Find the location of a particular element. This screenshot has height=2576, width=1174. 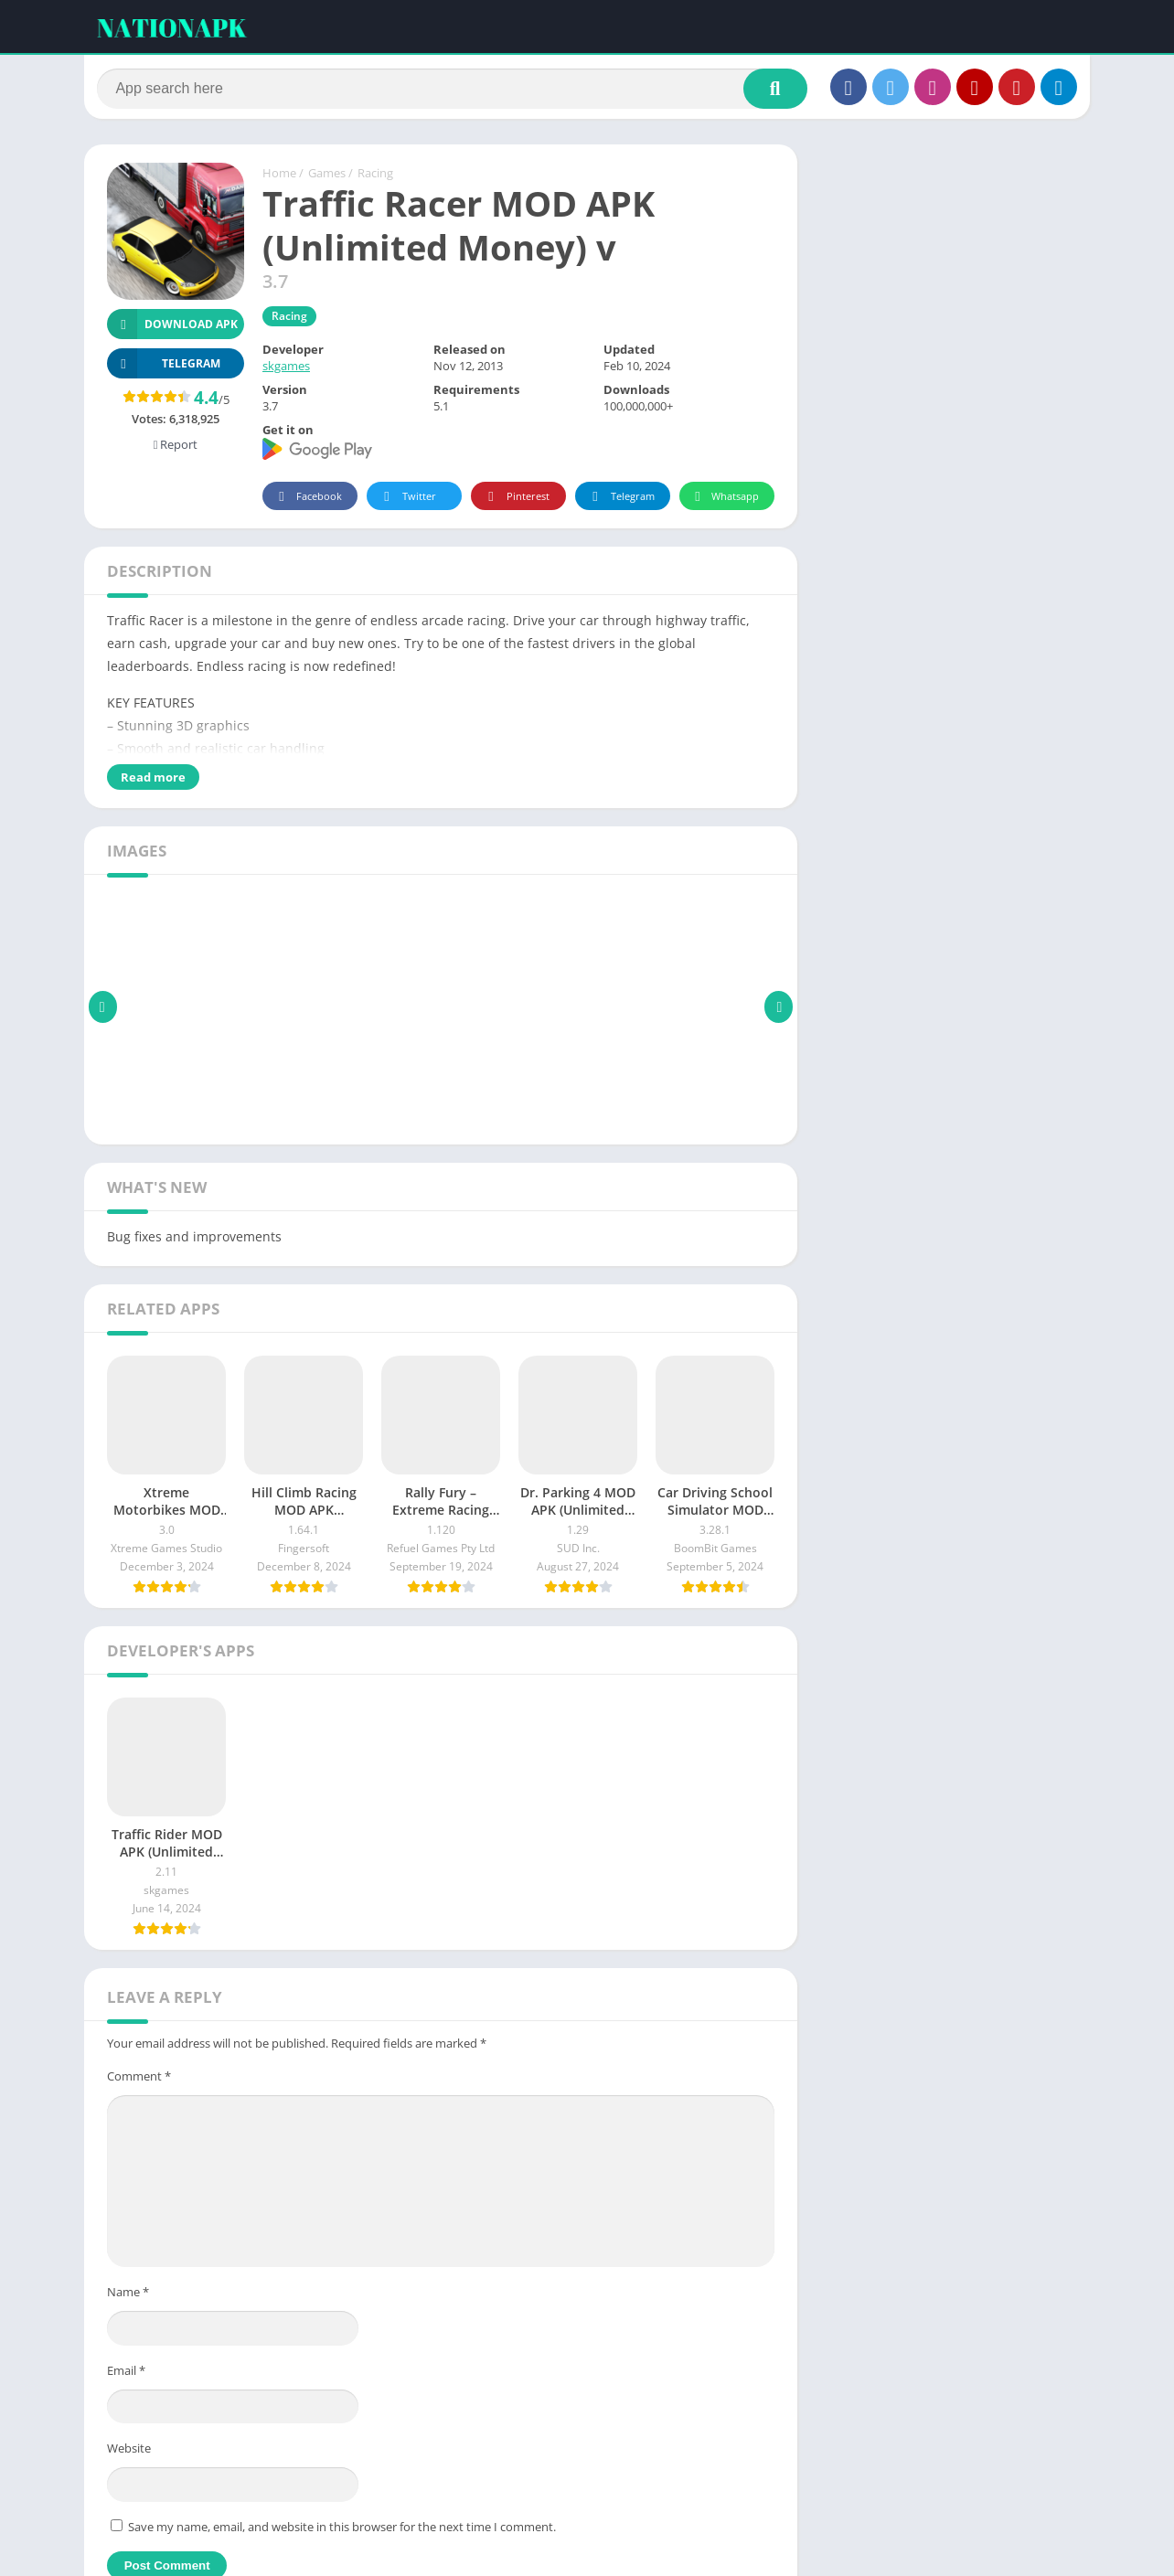

Games is located at coordinates (327, 176).